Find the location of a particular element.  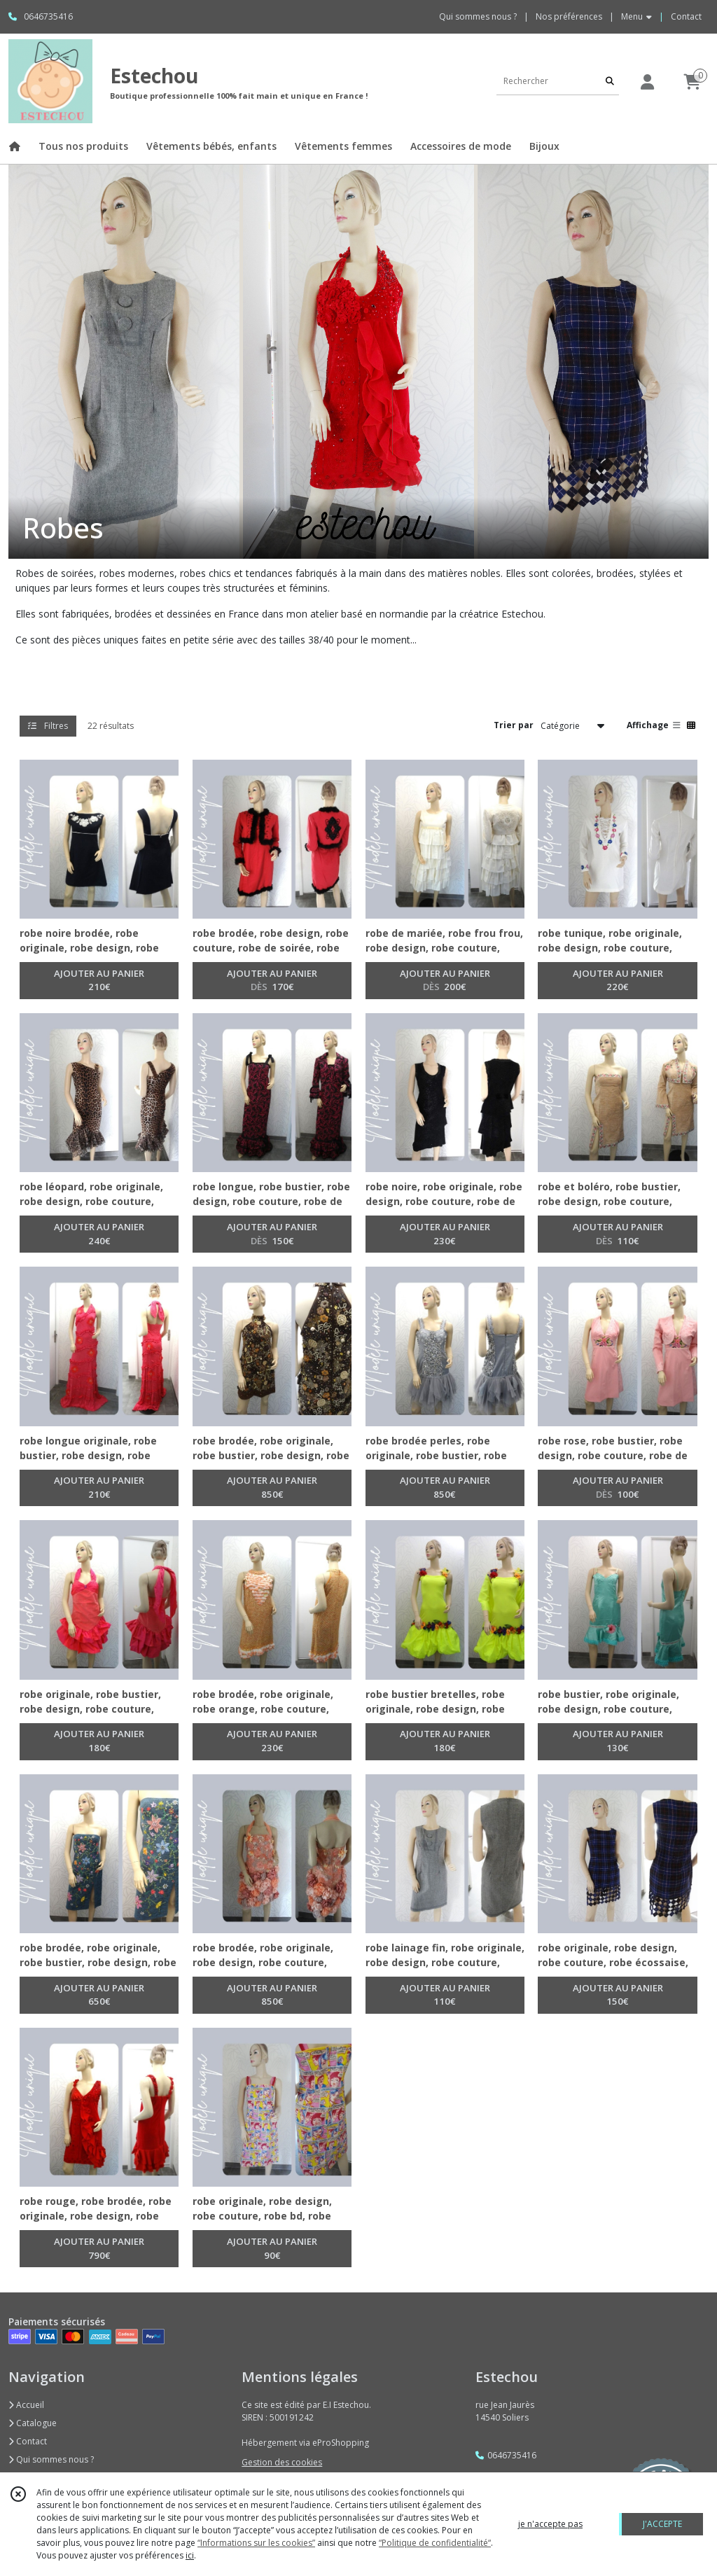

Accueil is located at coordinates (26, 2405).